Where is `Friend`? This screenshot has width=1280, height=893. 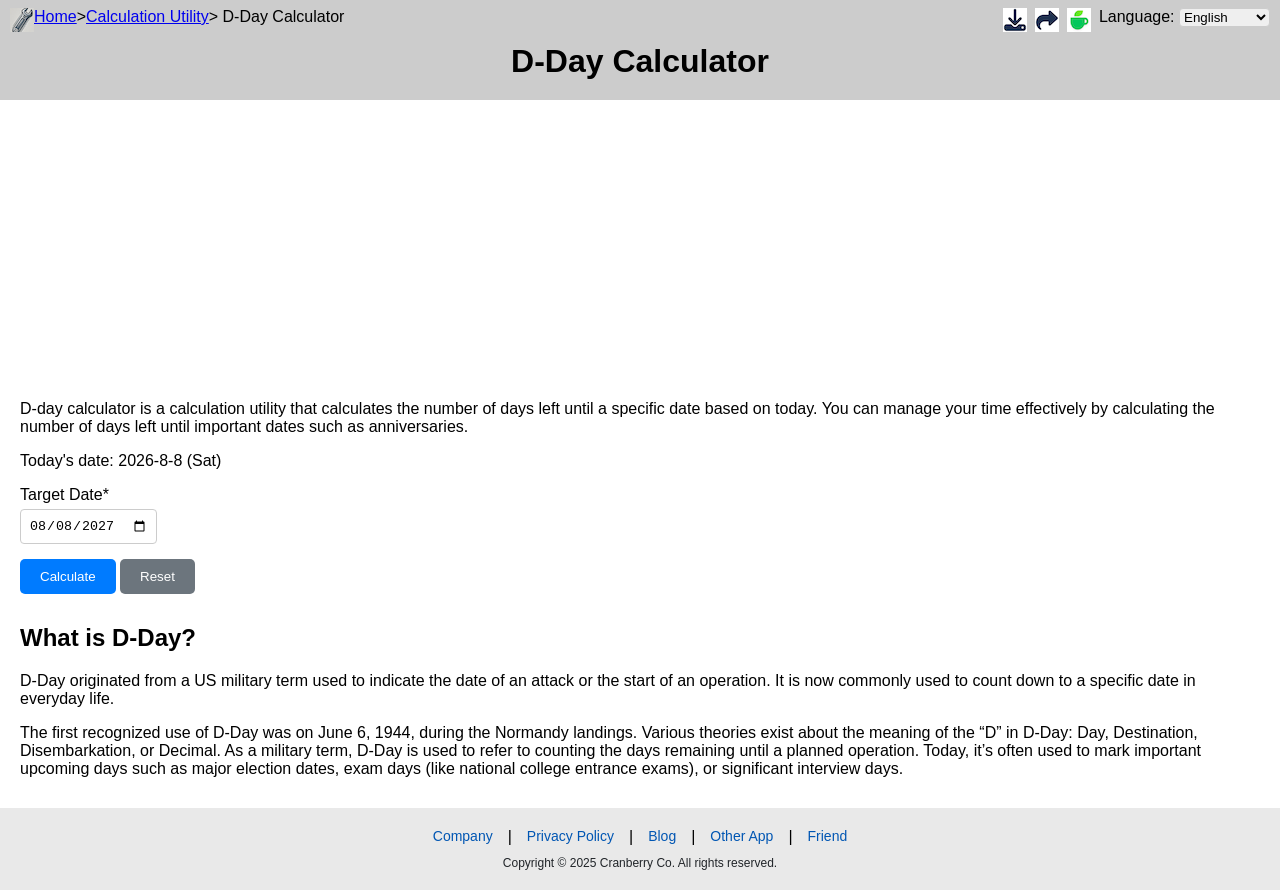 Friend is located at coordinates (828, 839).